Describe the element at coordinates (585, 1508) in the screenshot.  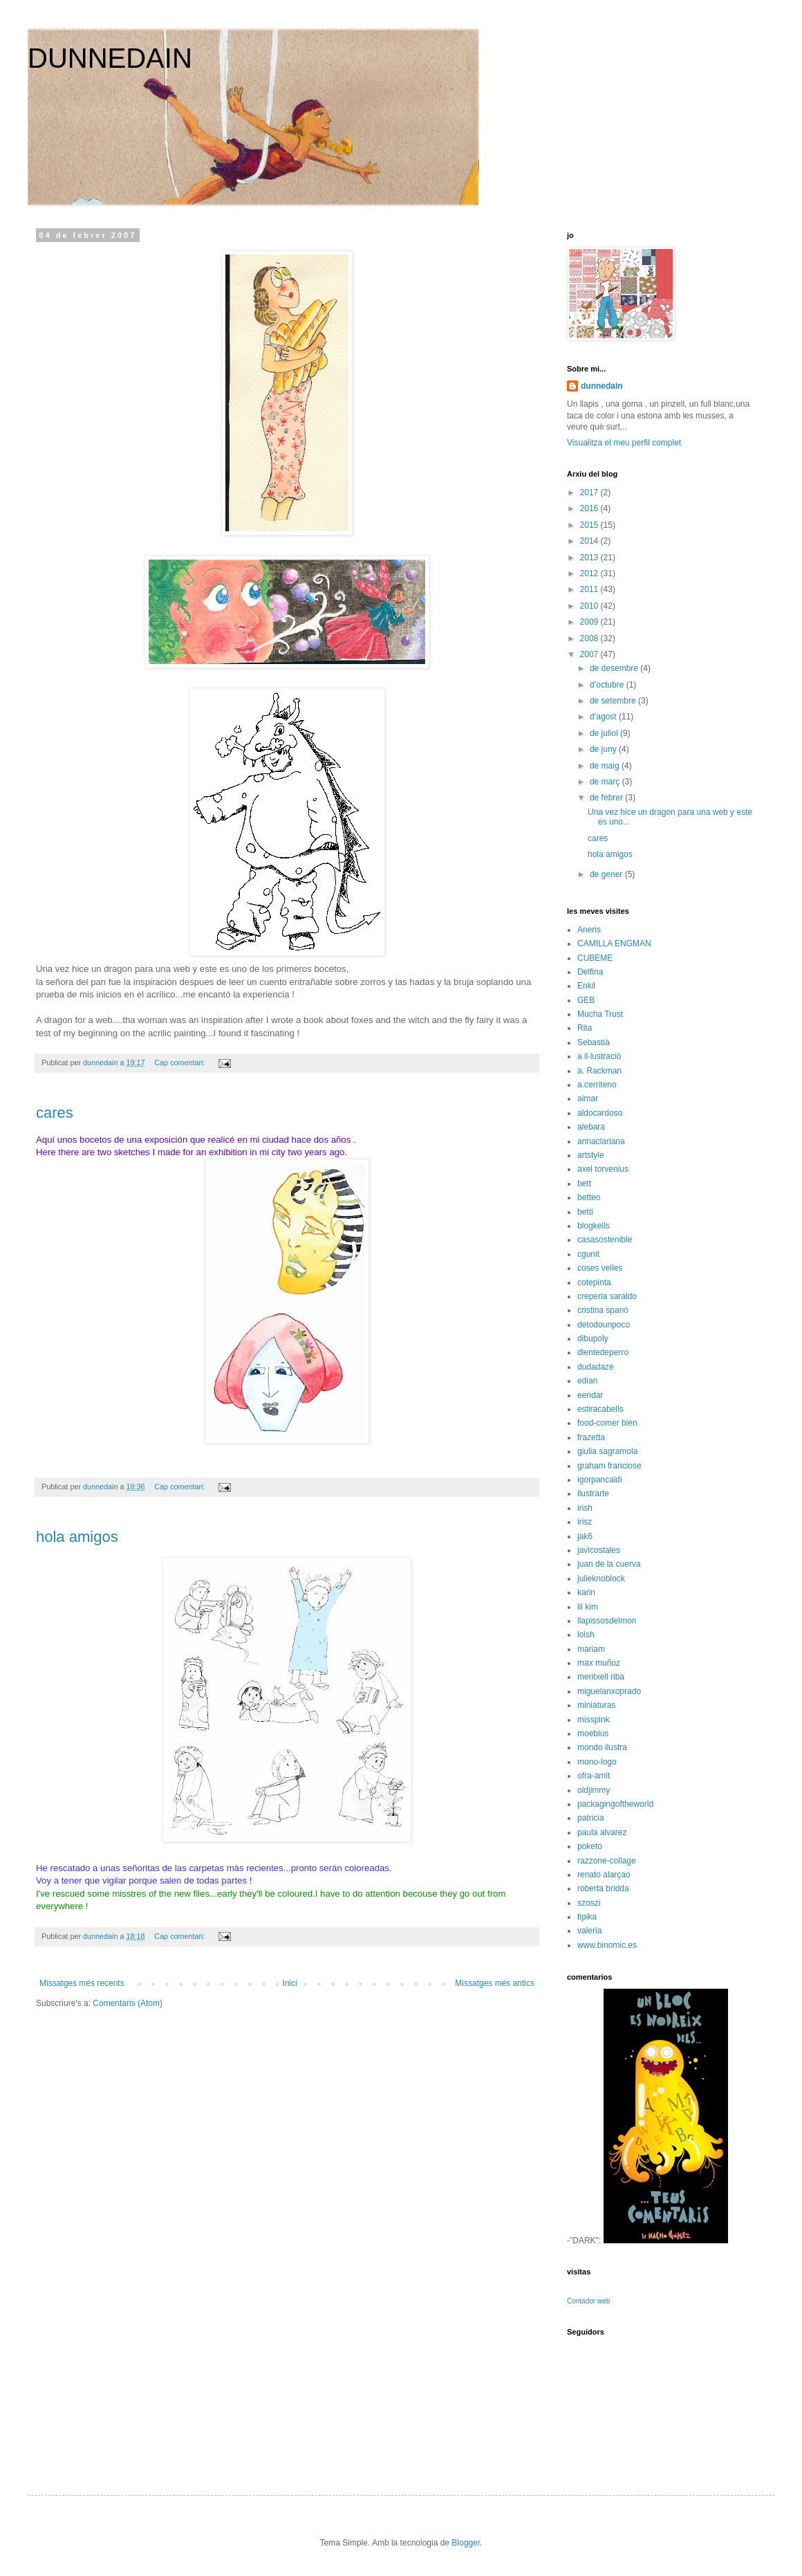
I see `irish` at that location.